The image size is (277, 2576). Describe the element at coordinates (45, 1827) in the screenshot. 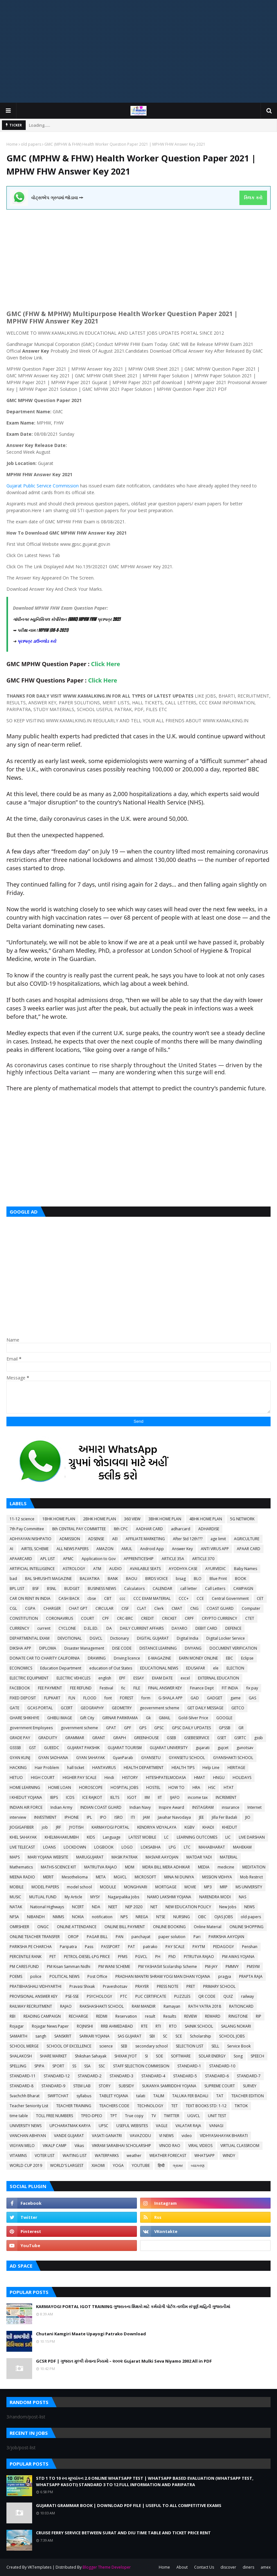

I see `job` at that location.